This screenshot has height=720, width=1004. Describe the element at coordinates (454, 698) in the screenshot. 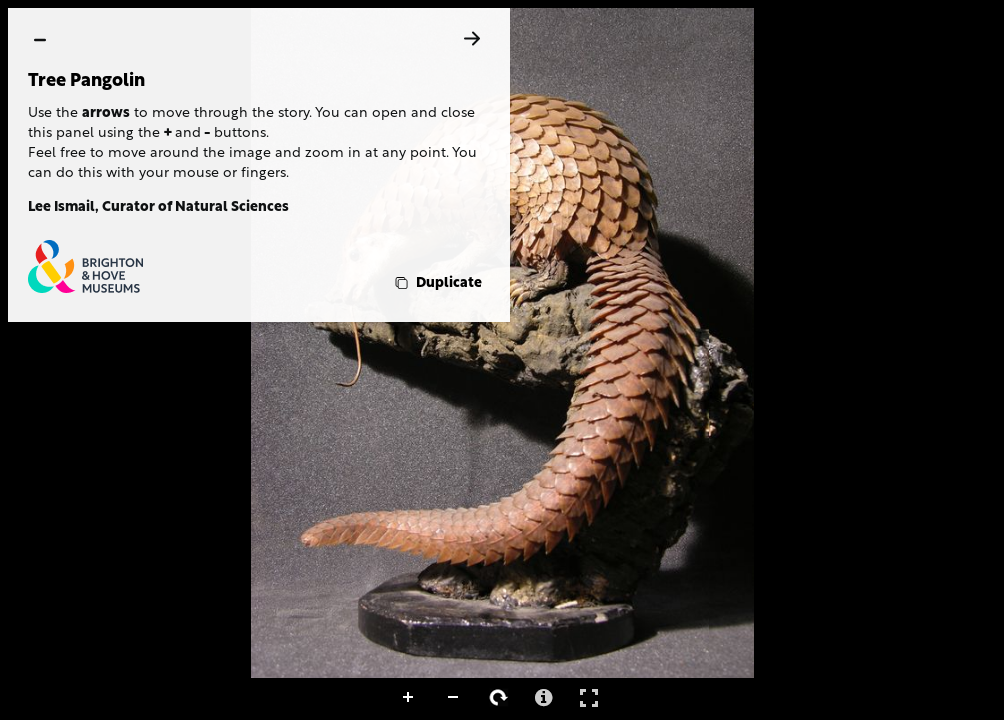

I see `Zoom Out` at that location.